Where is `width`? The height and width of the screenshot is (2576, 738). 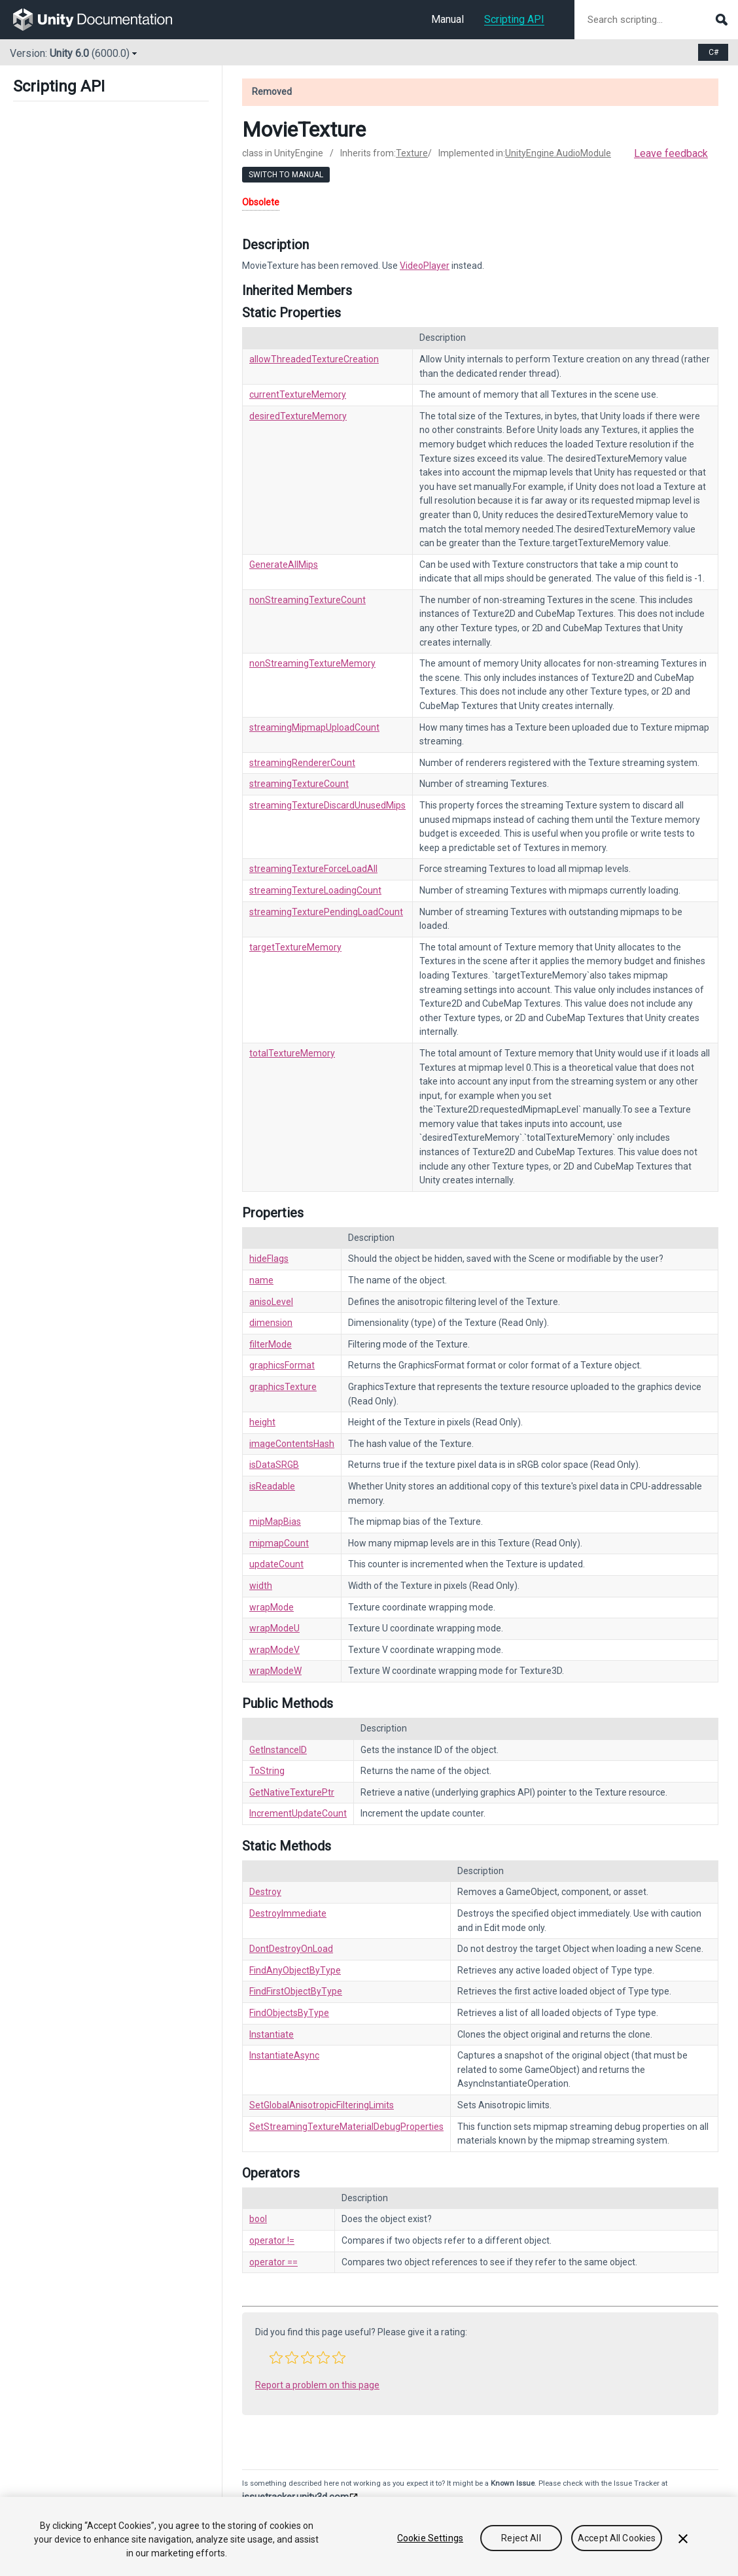
width is located at coordinates (260, 1585).